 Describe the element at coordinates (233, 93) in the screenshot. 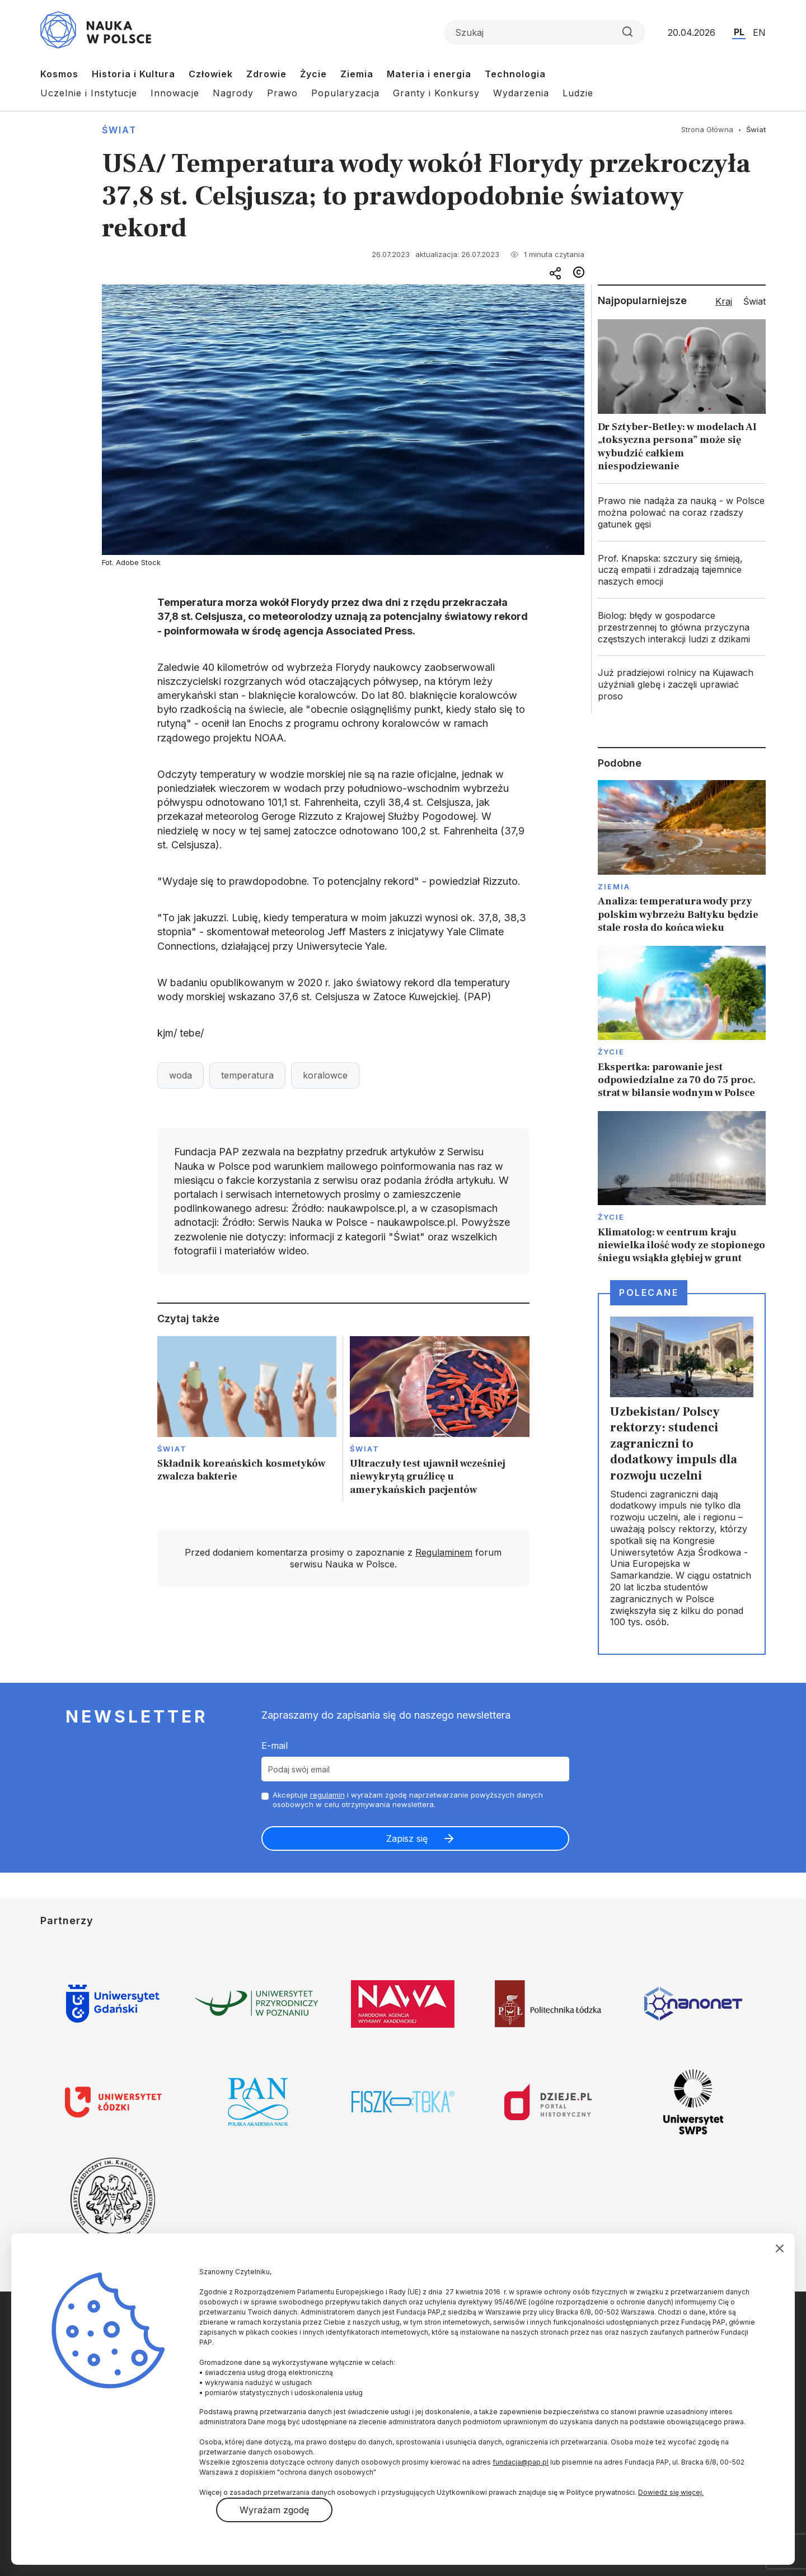

I see `Nagrody` at that location.